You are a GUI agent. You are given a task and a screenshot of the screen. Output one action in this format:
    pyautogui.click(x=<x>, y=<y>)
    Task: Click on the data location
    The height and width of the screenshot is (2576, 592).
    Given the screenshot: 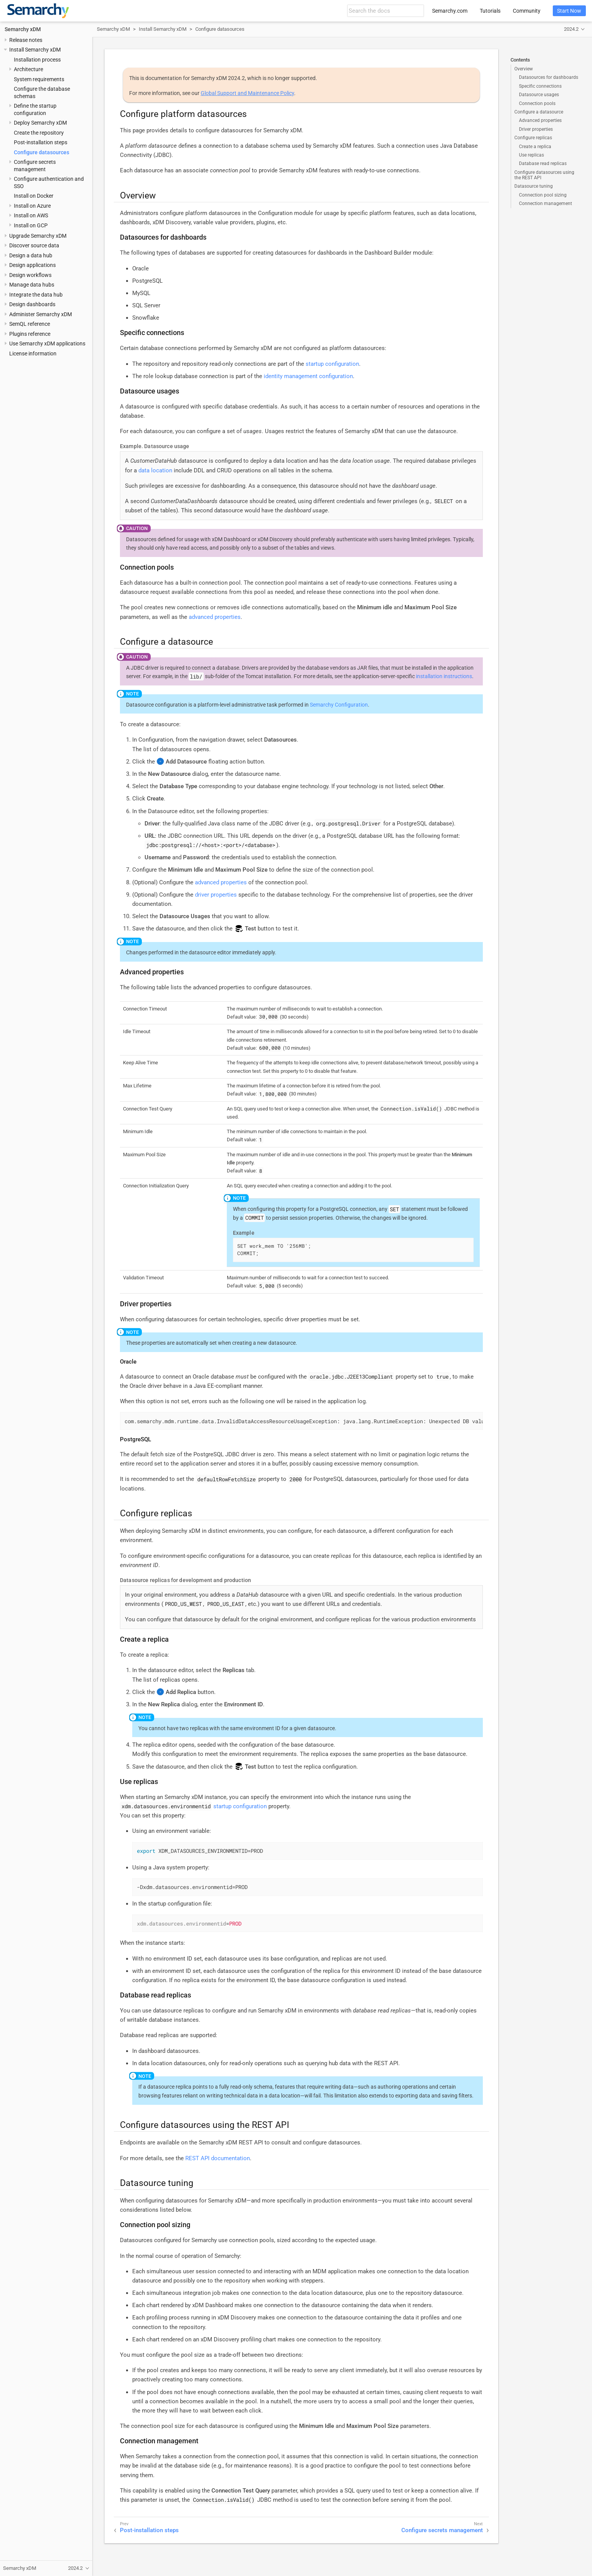 What is the action you would take?
    pyautogui.click(x=155, y=470)
    